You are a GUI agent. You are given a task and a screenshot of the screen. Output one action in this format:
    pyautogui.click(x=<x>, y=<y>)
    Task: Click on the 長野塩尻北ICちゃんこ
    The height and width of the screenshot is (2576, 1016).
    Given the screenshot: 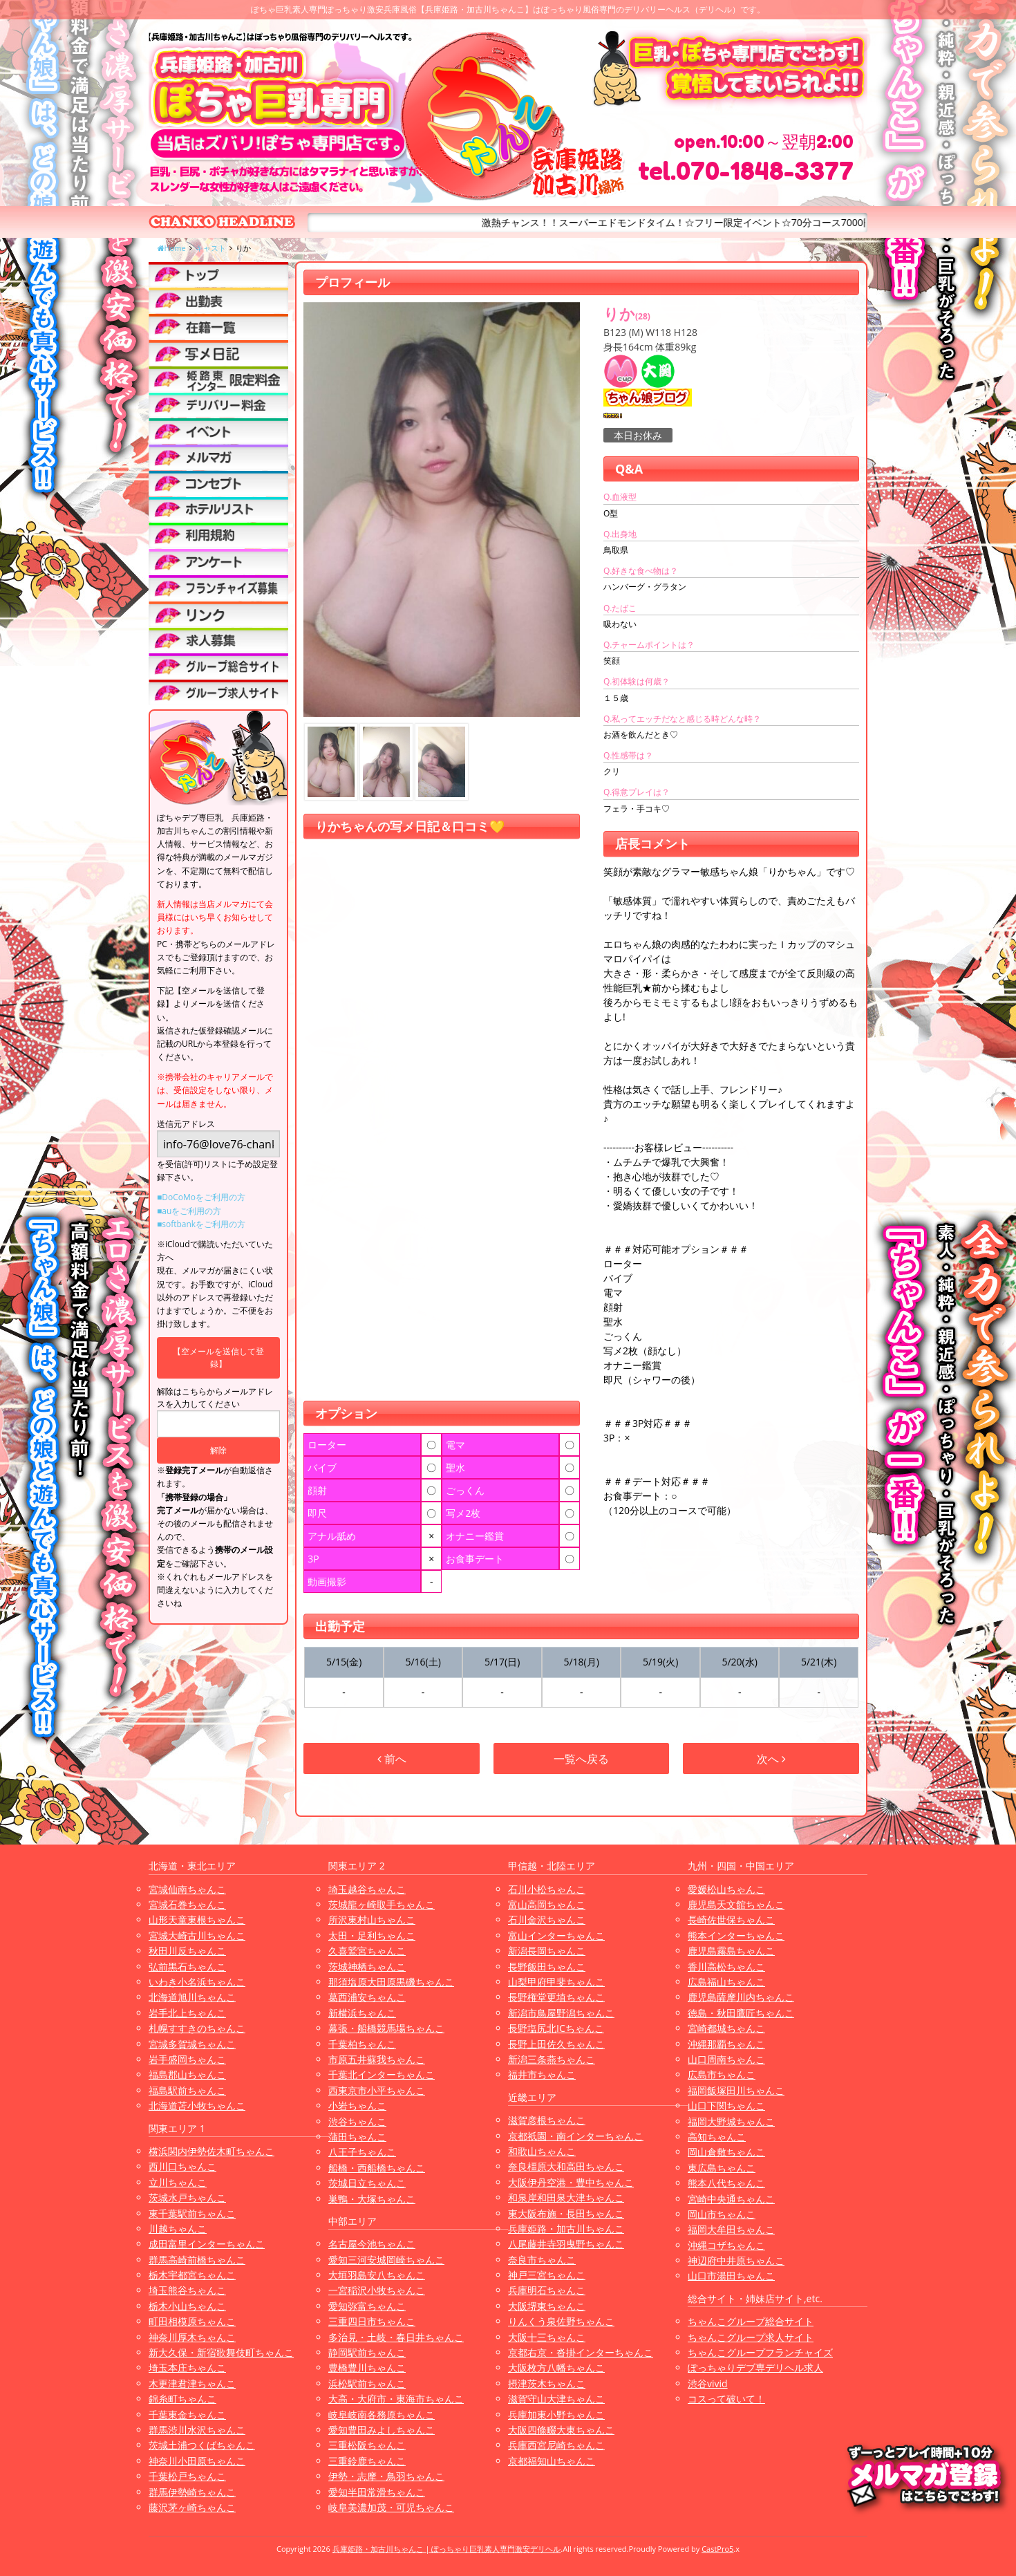 What is the action you would take?
    pyautogui.click(x=556, y=2028)
    